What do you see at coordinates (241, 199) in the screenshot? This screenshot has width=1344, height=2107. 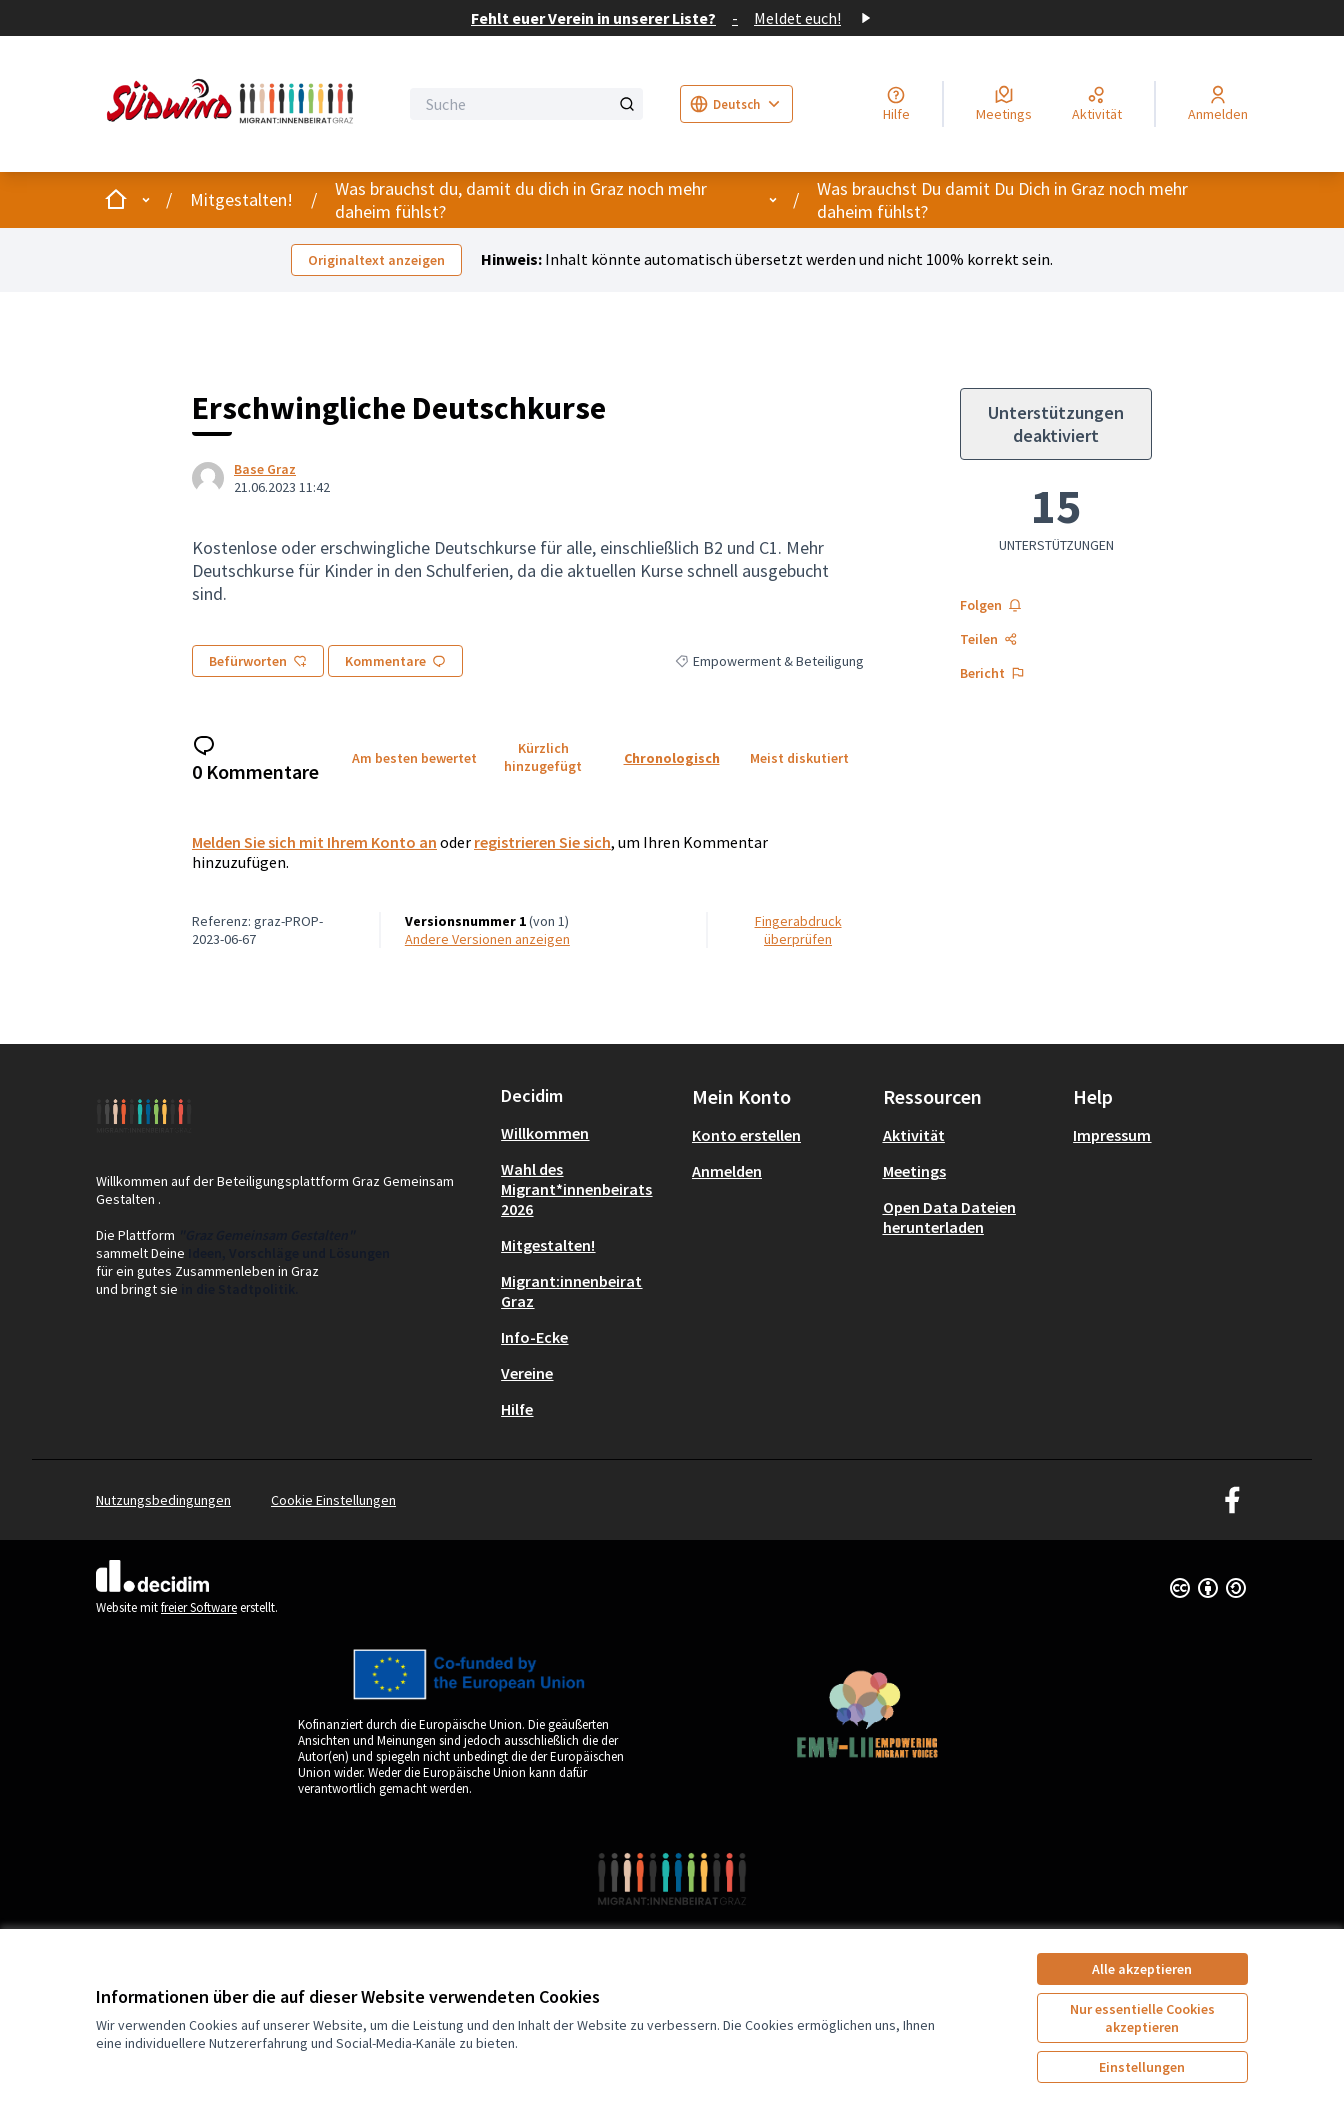 I see `Mitgestalten!` at bounding box center [241, 199].